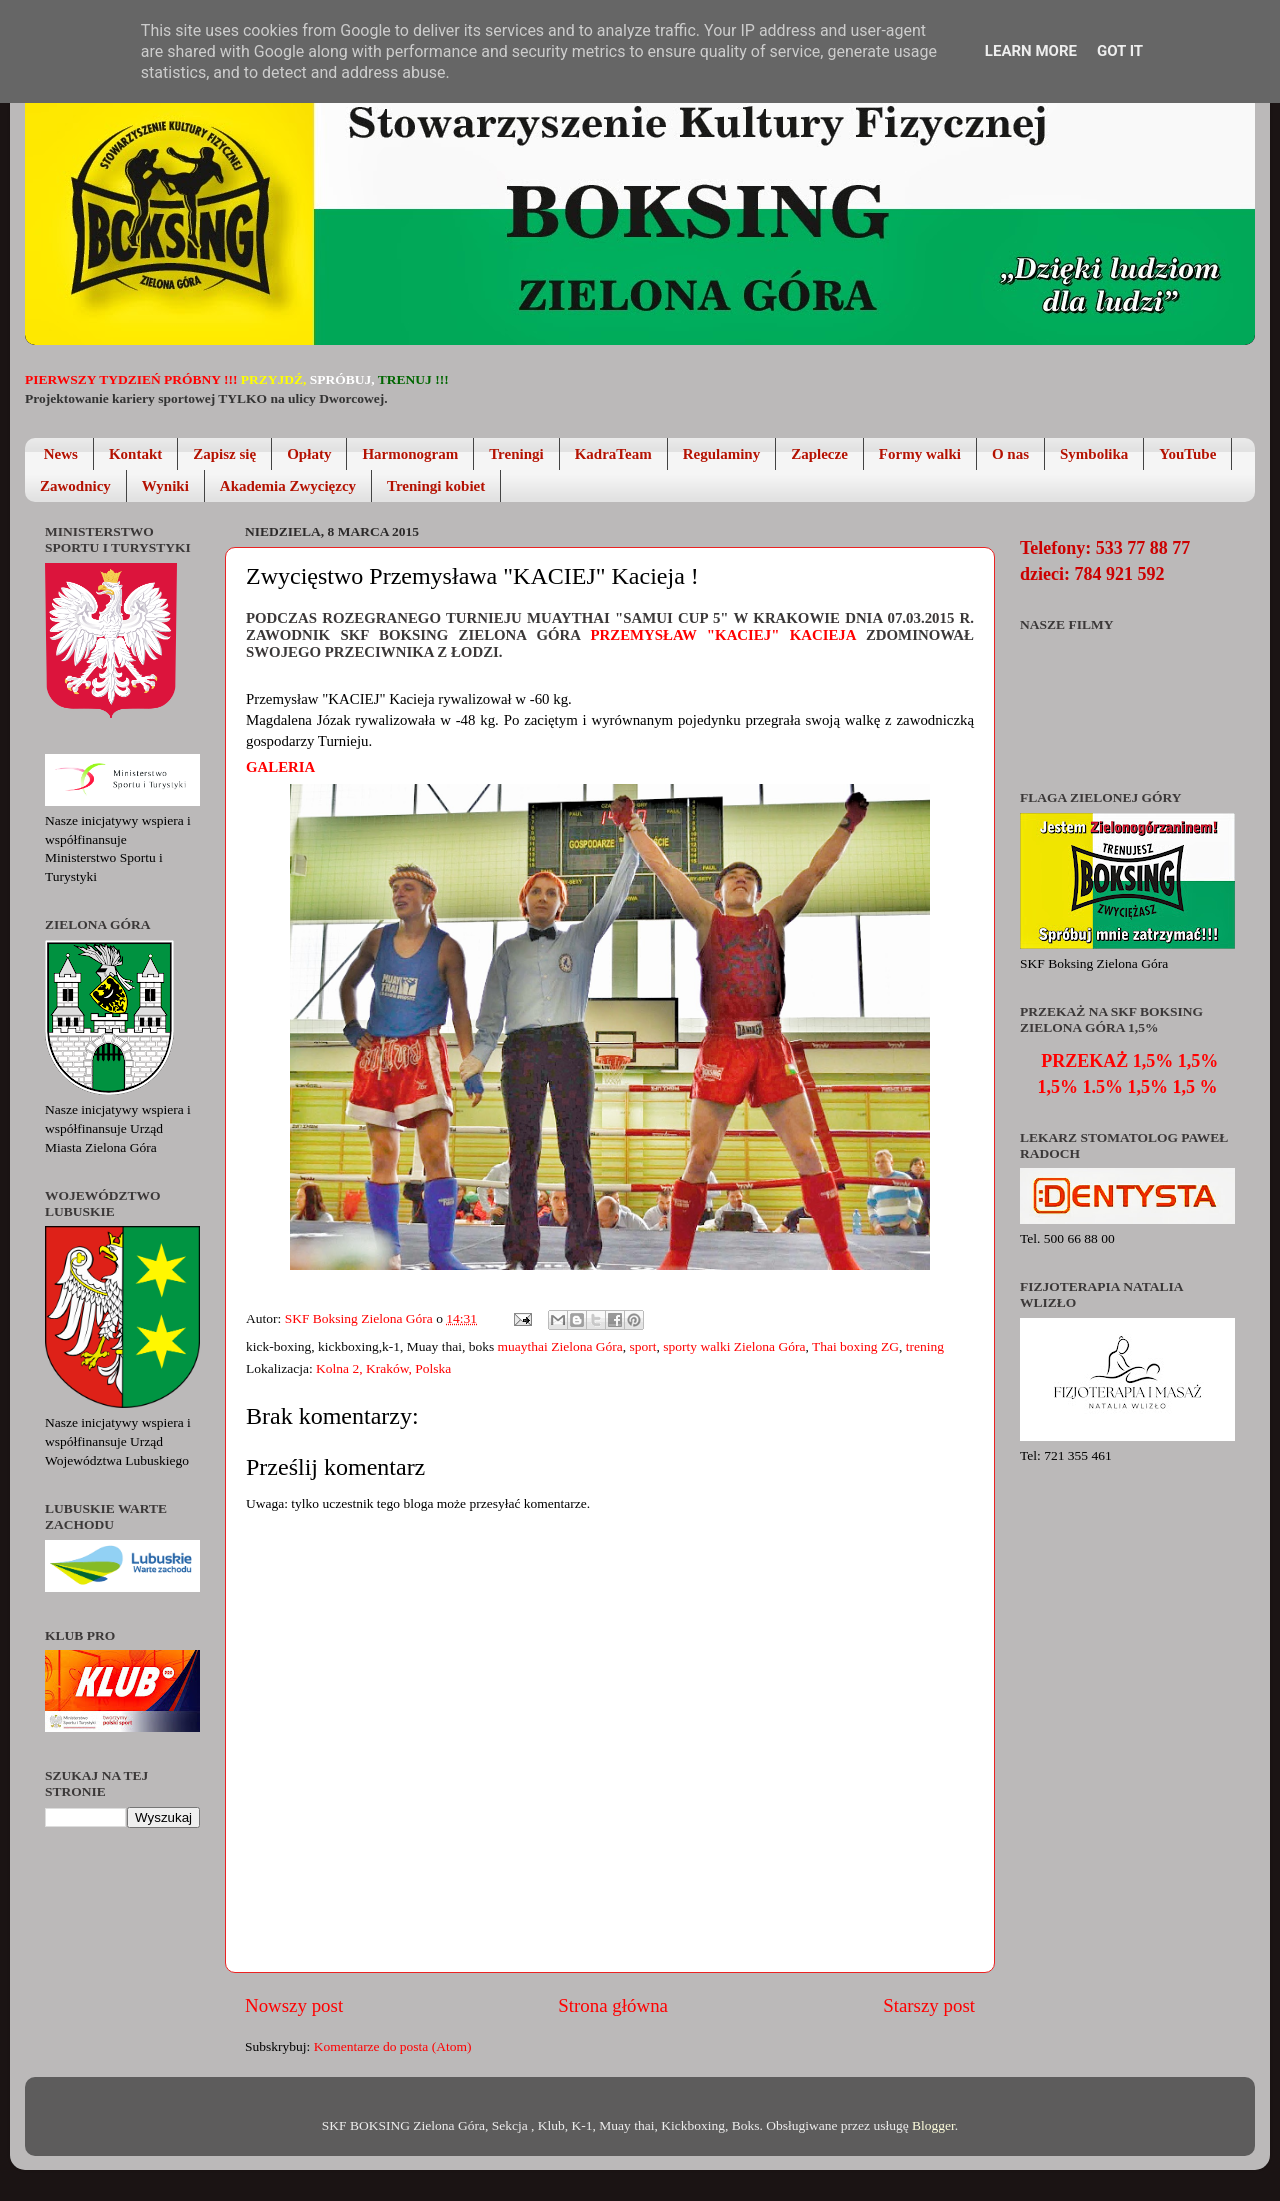 The width and height of the screenshot is (1280, 2201). Describe the element at coordinates (855, 1346) in the screenshot. I see `Thai boxing ZG` at that location.